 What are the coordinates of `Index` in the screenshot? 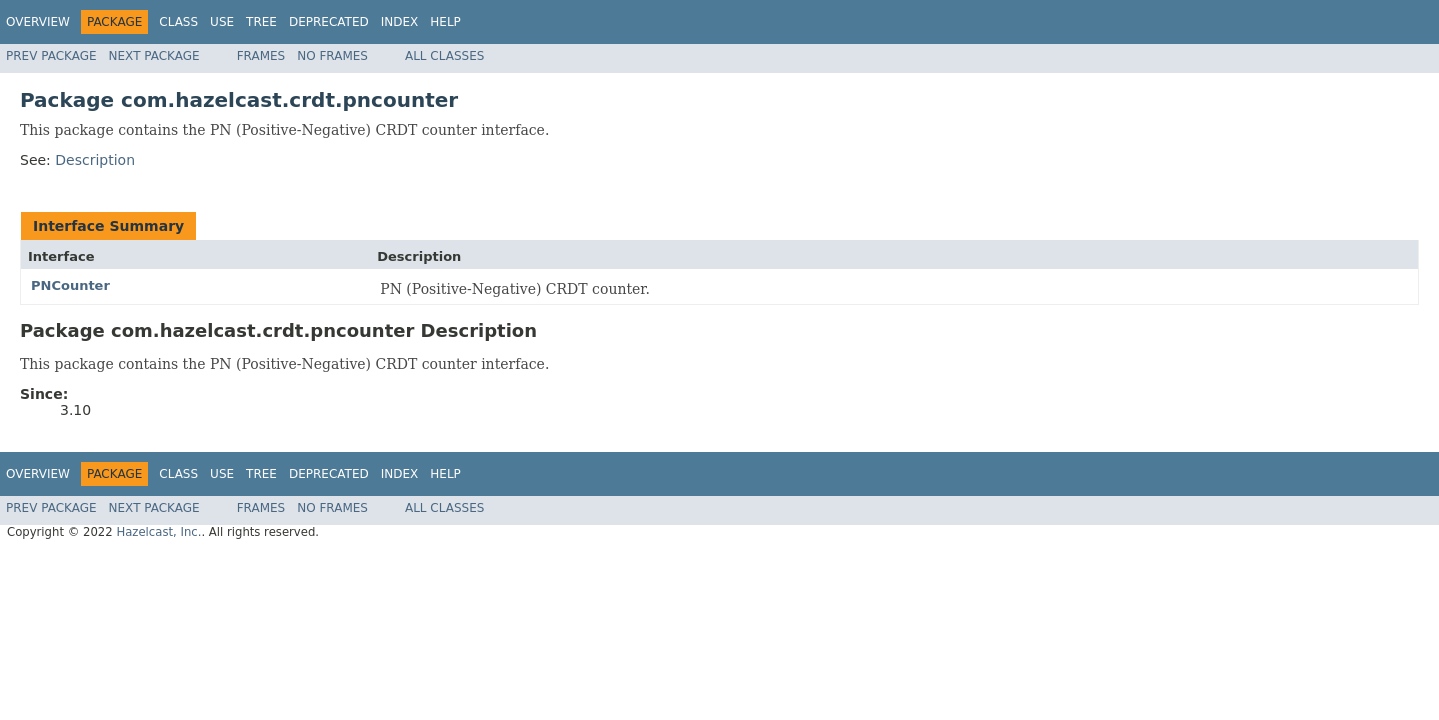 It's located at (400, 22).